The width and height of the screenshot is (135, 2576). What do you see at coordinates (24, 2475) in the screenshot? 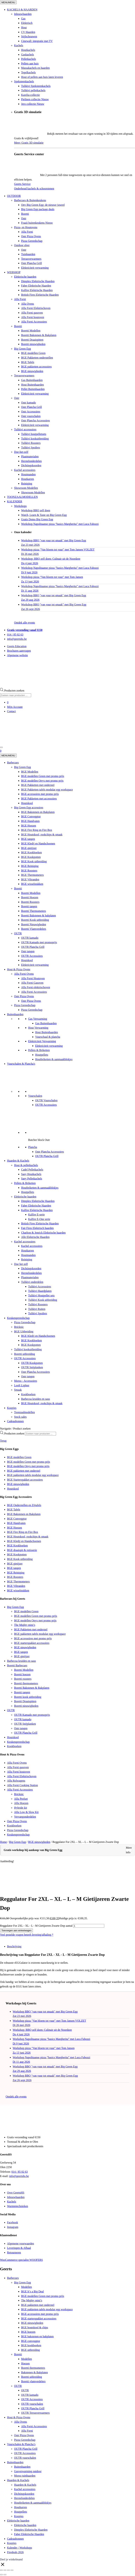
I see `Morso tuinhaarden` at bounding box center [24, 2475].